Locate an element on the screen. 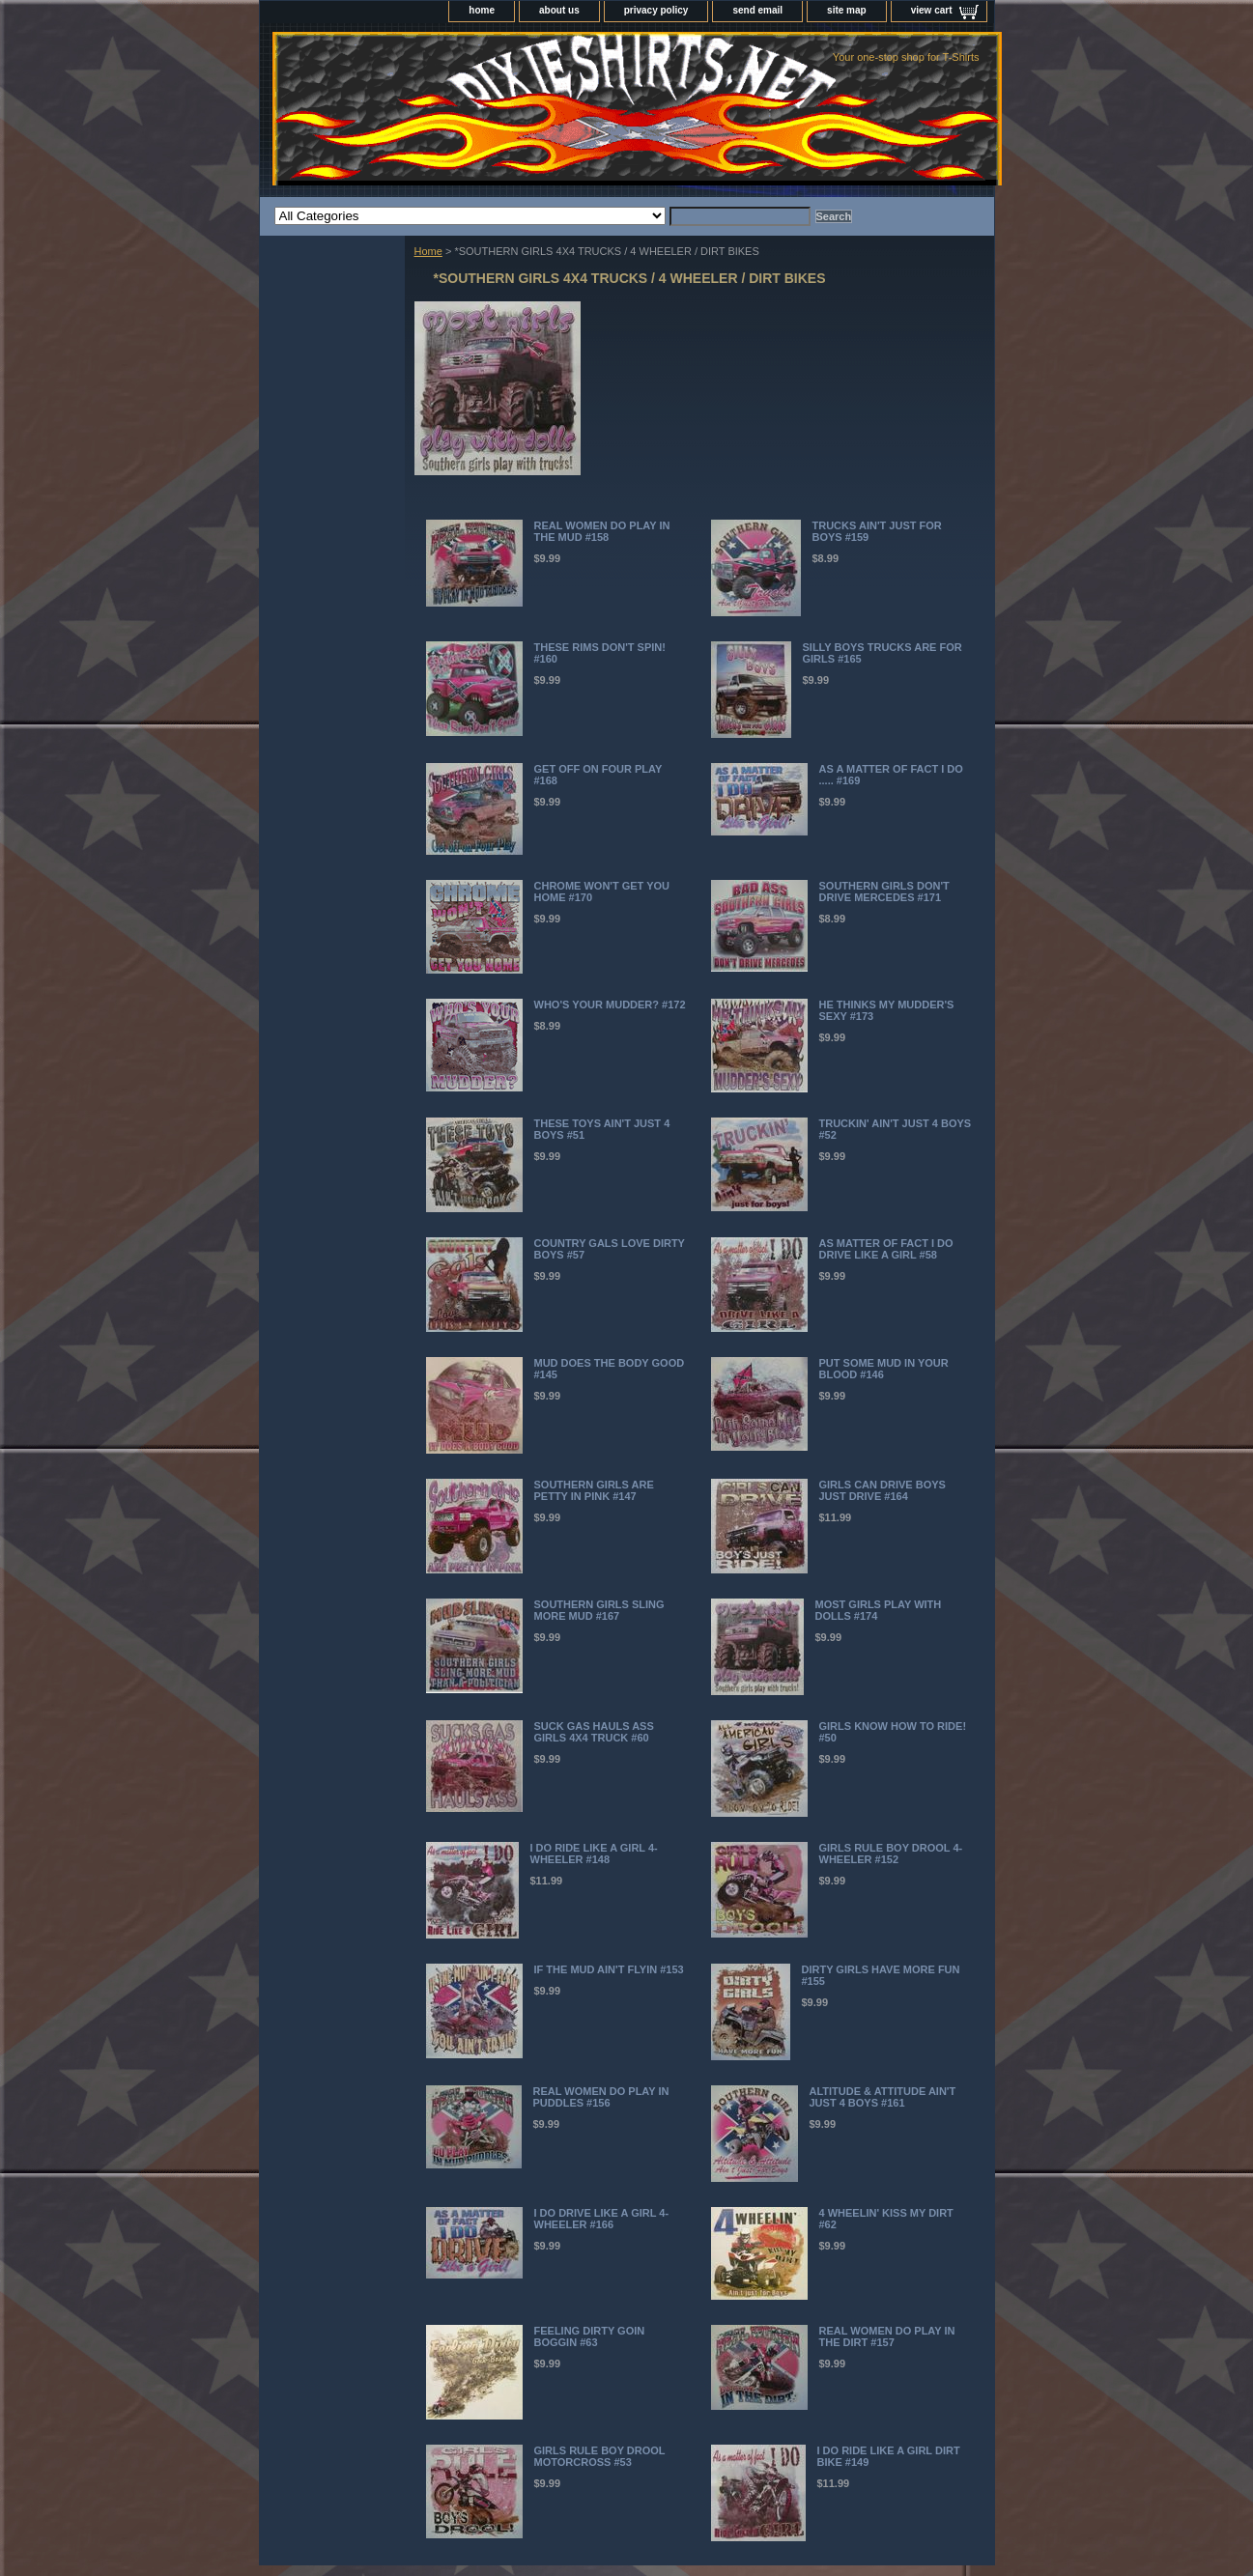 This screenshot has width=1253, height=2576. I DO RIDE LIKE A GIRL 4-WHEELER #148 is located at coordinates (594, 1853).